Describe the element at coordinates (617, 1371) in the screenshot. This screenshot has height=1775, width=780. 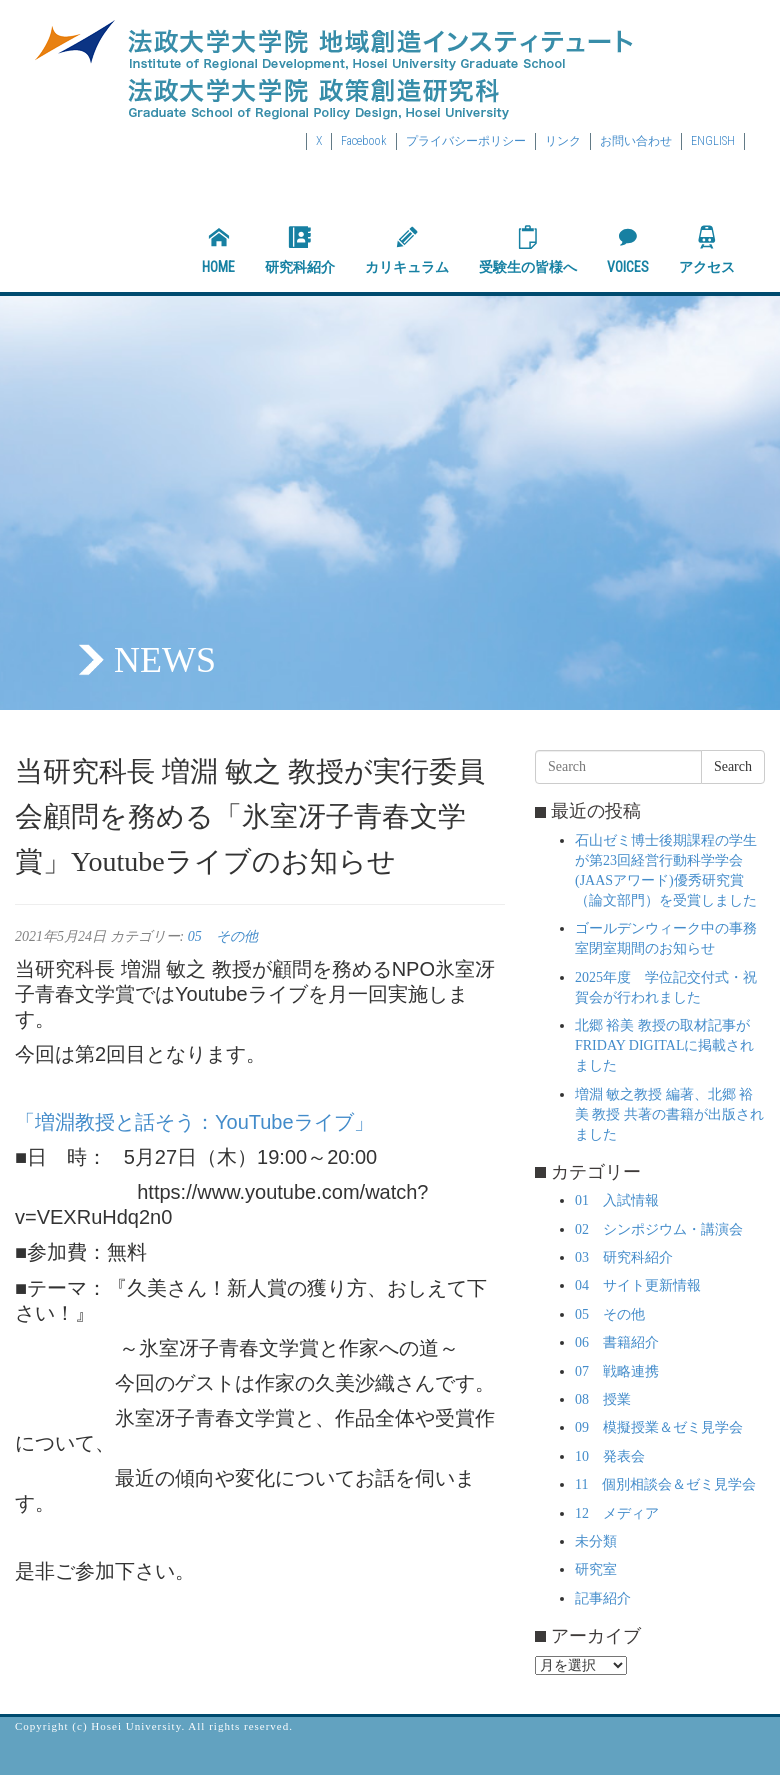
I see `07 戦略連携` at that location.